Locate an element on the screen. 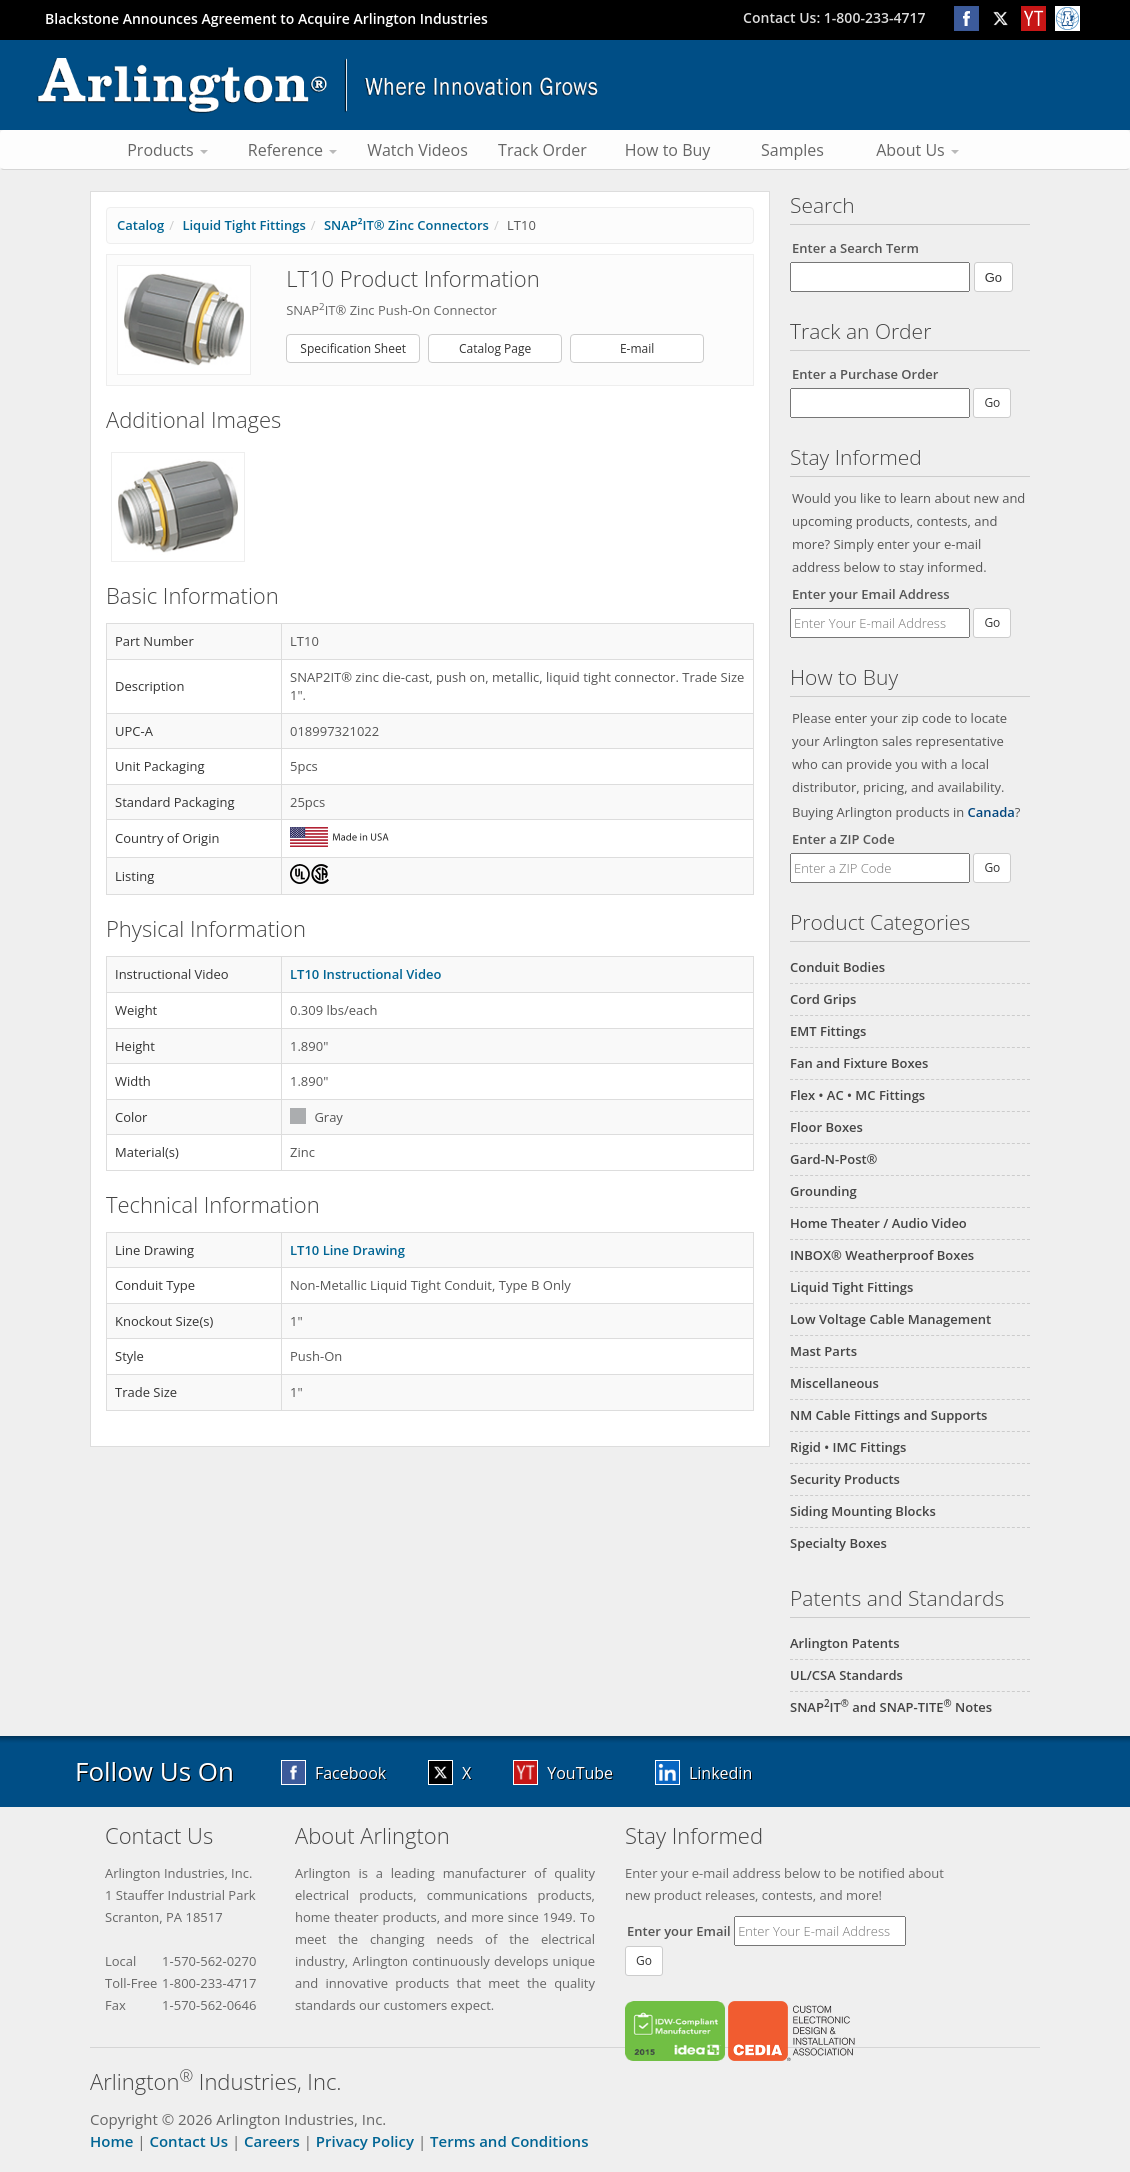  SNAP²IT® Zinc Connectors is located at coordinates (406, 225).